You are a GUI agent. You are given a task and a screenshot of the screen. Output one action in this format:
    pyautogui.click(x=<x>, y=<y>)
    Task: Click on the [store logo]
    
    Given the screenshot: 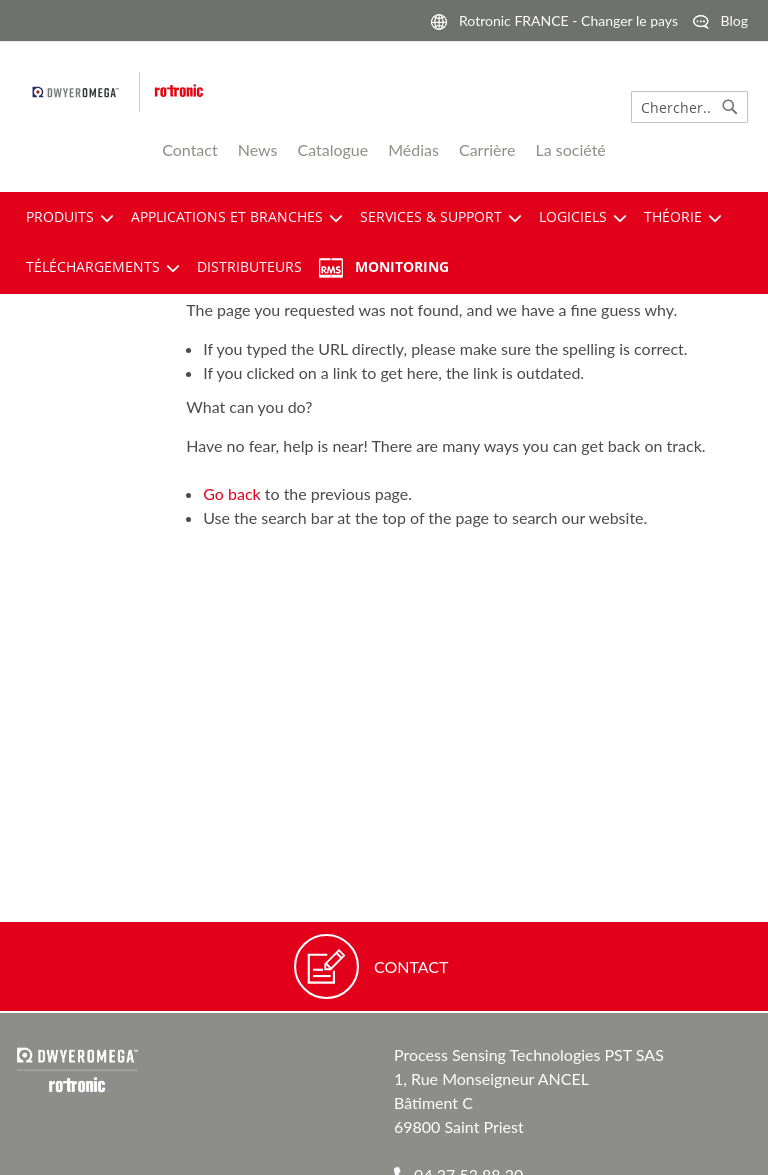 What is the action you would take?
    pyautogui.click(x=224, y=92)
    